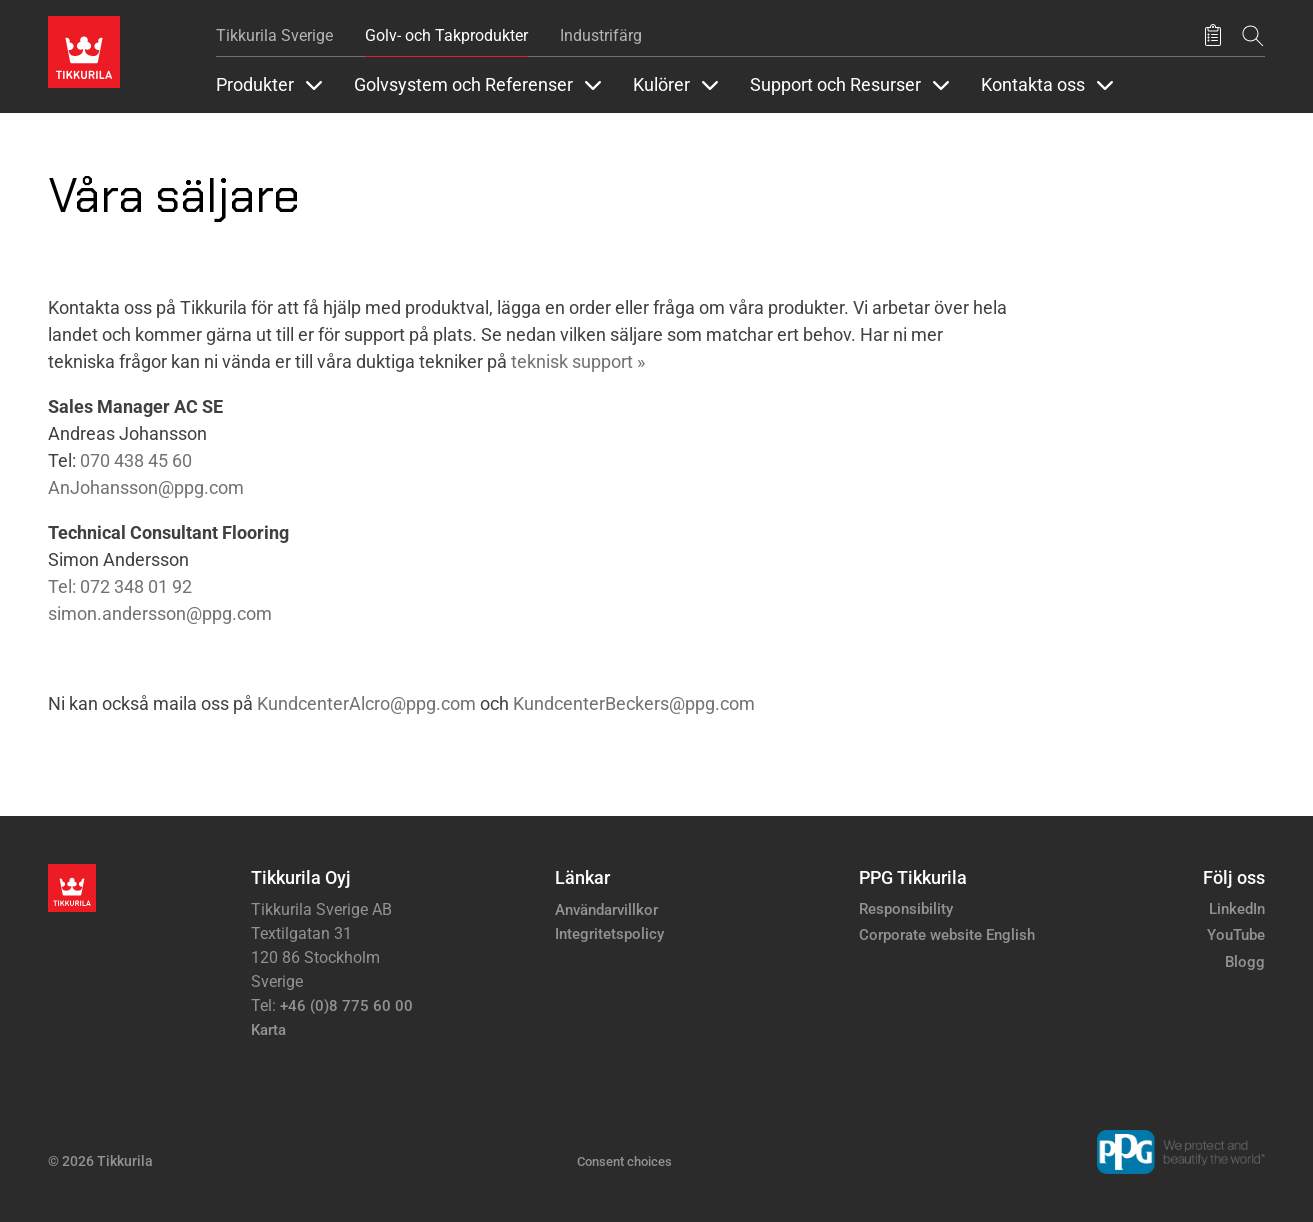 The width and height of the screenshot is (1313, 1222). Describe the element at coordinates (160, 613) in the screenshot. I see `simon.andersson@ppg.com` at that location.